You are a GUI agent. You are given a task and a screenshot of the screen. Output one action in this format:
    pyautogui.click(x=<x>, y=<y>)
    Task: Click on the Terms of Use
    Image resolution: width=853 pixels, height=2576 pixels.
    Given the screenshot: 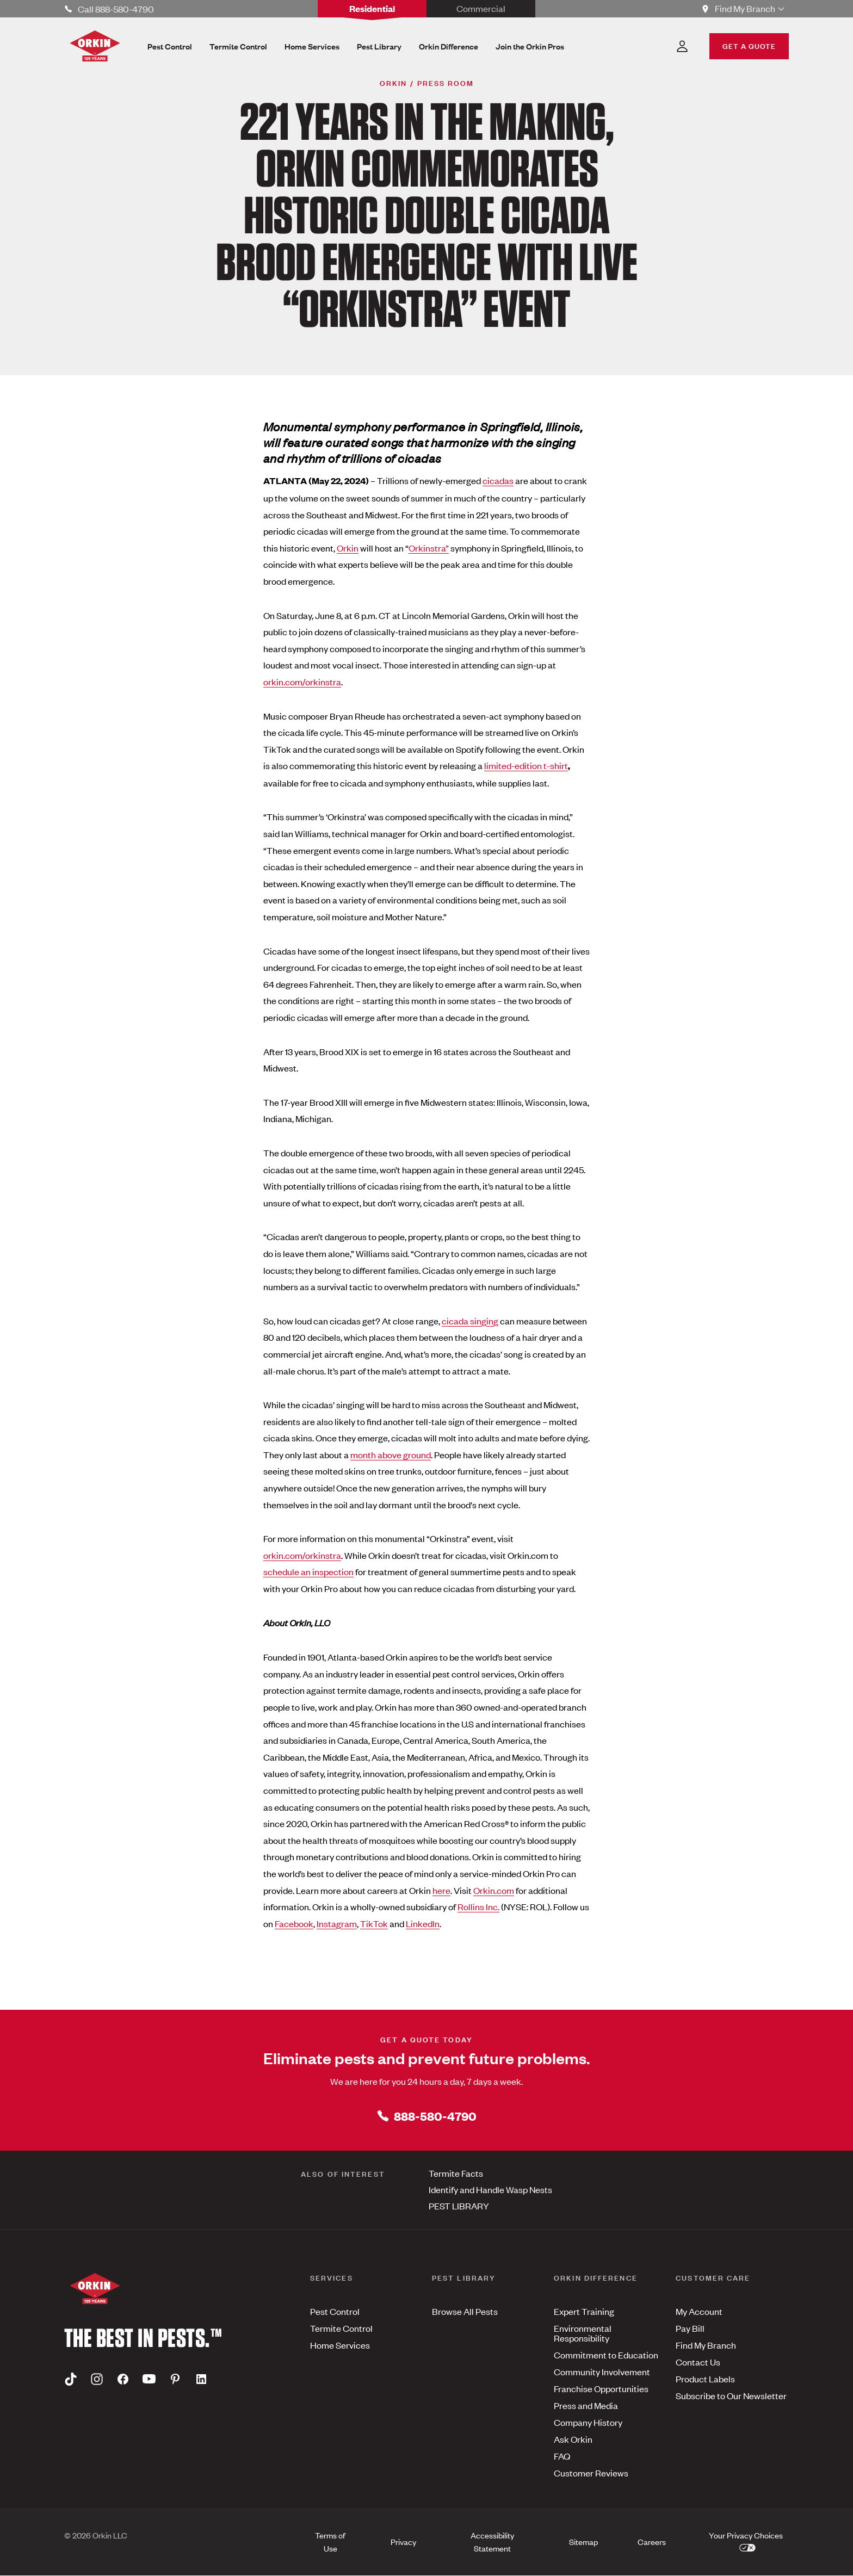 What is the action you would take?
    pyautogui.click(x=330, y=2541)
    